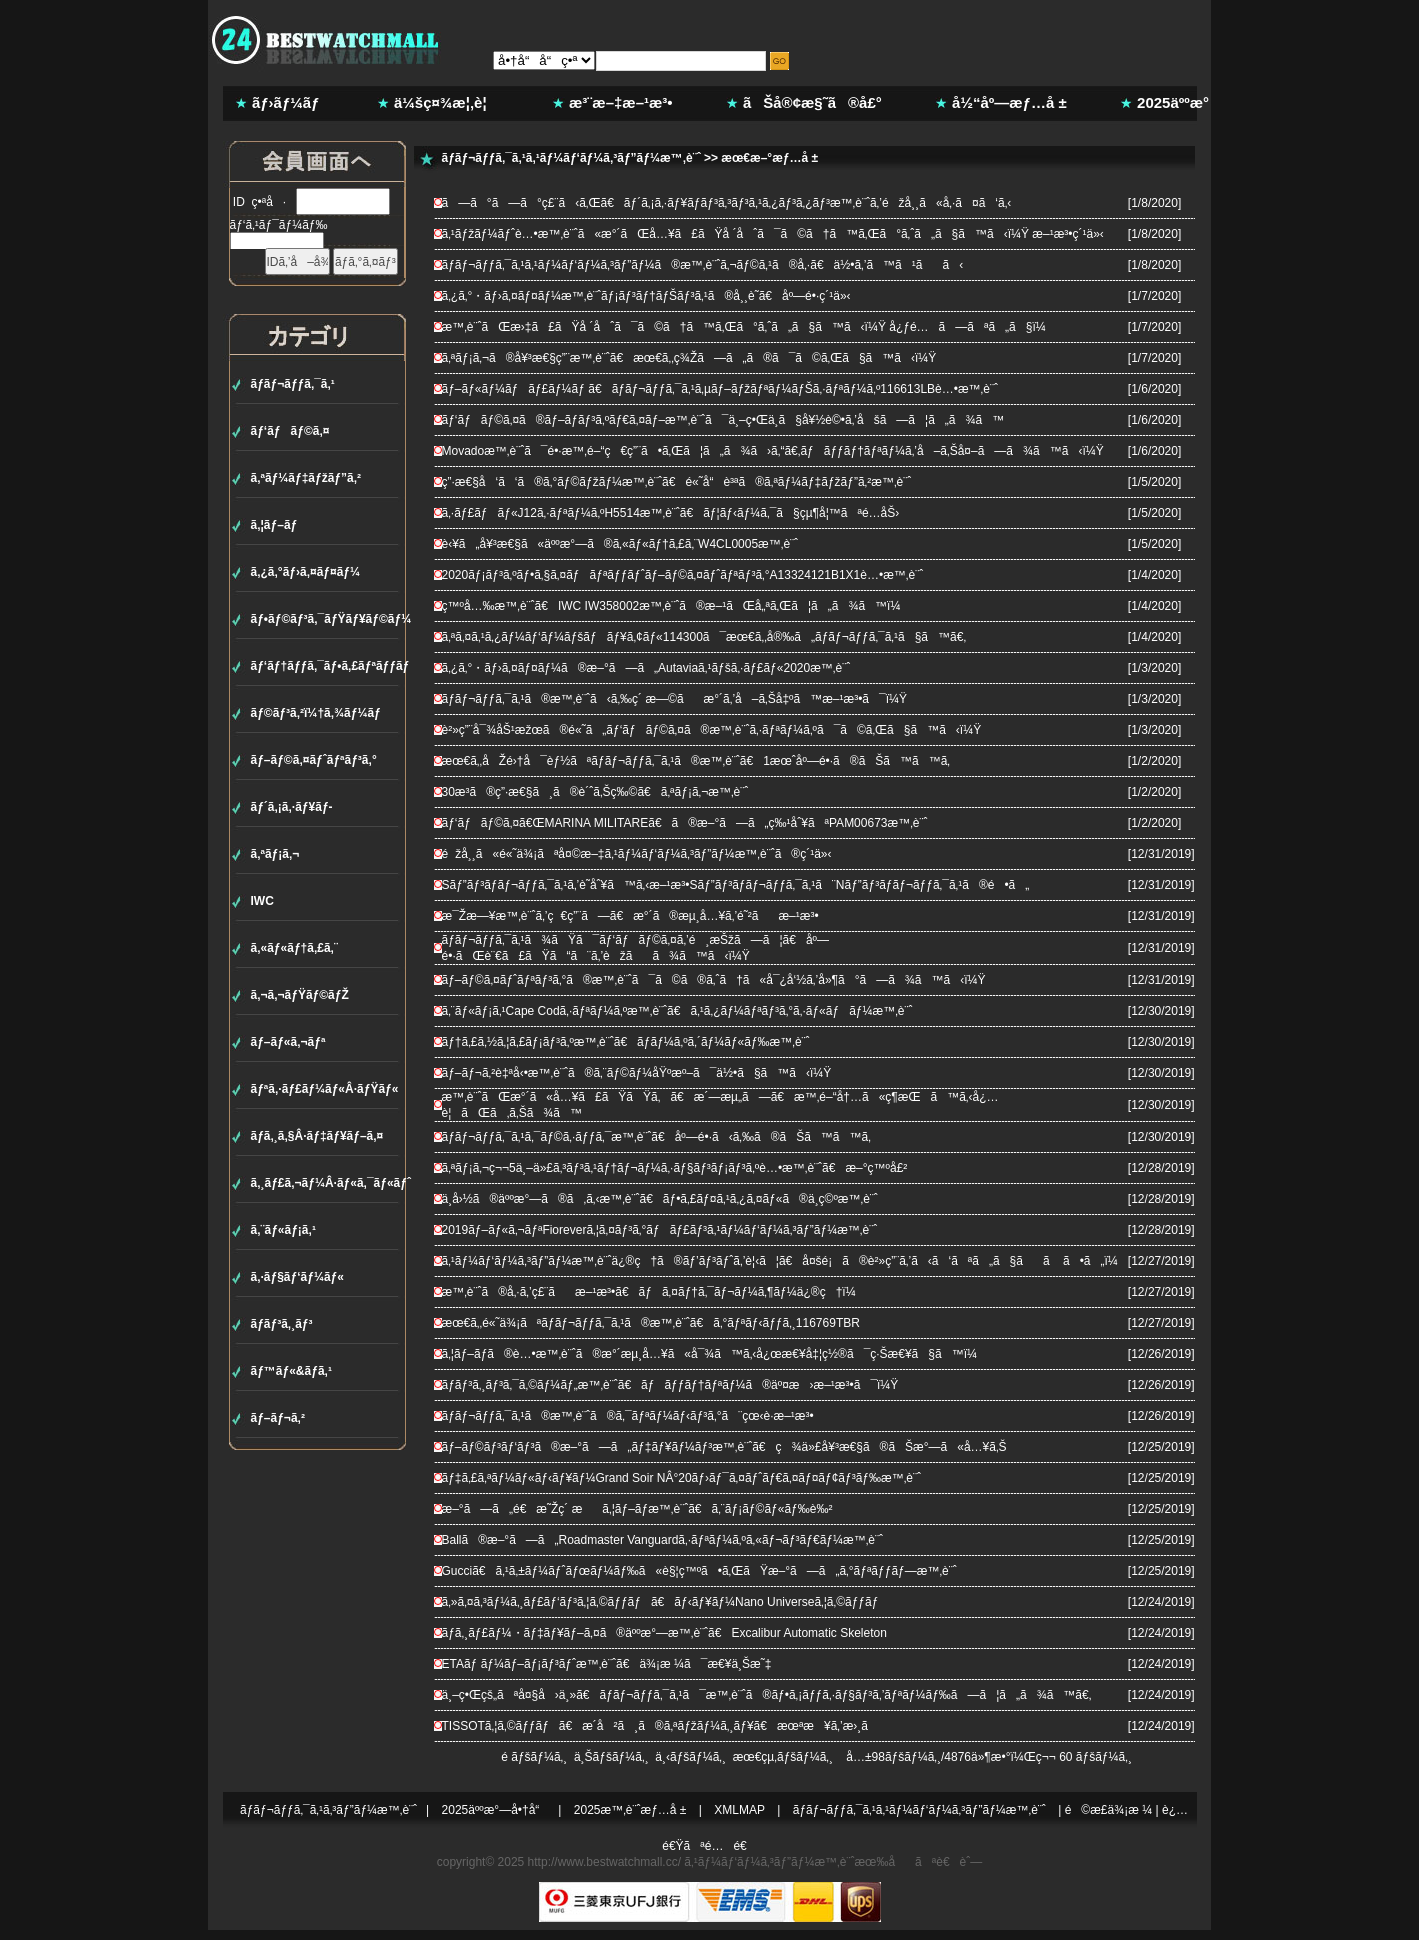  I want to click on æ–°ã—ã„é€æ˜Žç´ æã‚¦ãƒ–ãƒ­æ™‚è¨ˆã€ã‚¨ãƒ¡ãƒ©ãƒ«ãƒ‰è‰², so click(637, 1509).